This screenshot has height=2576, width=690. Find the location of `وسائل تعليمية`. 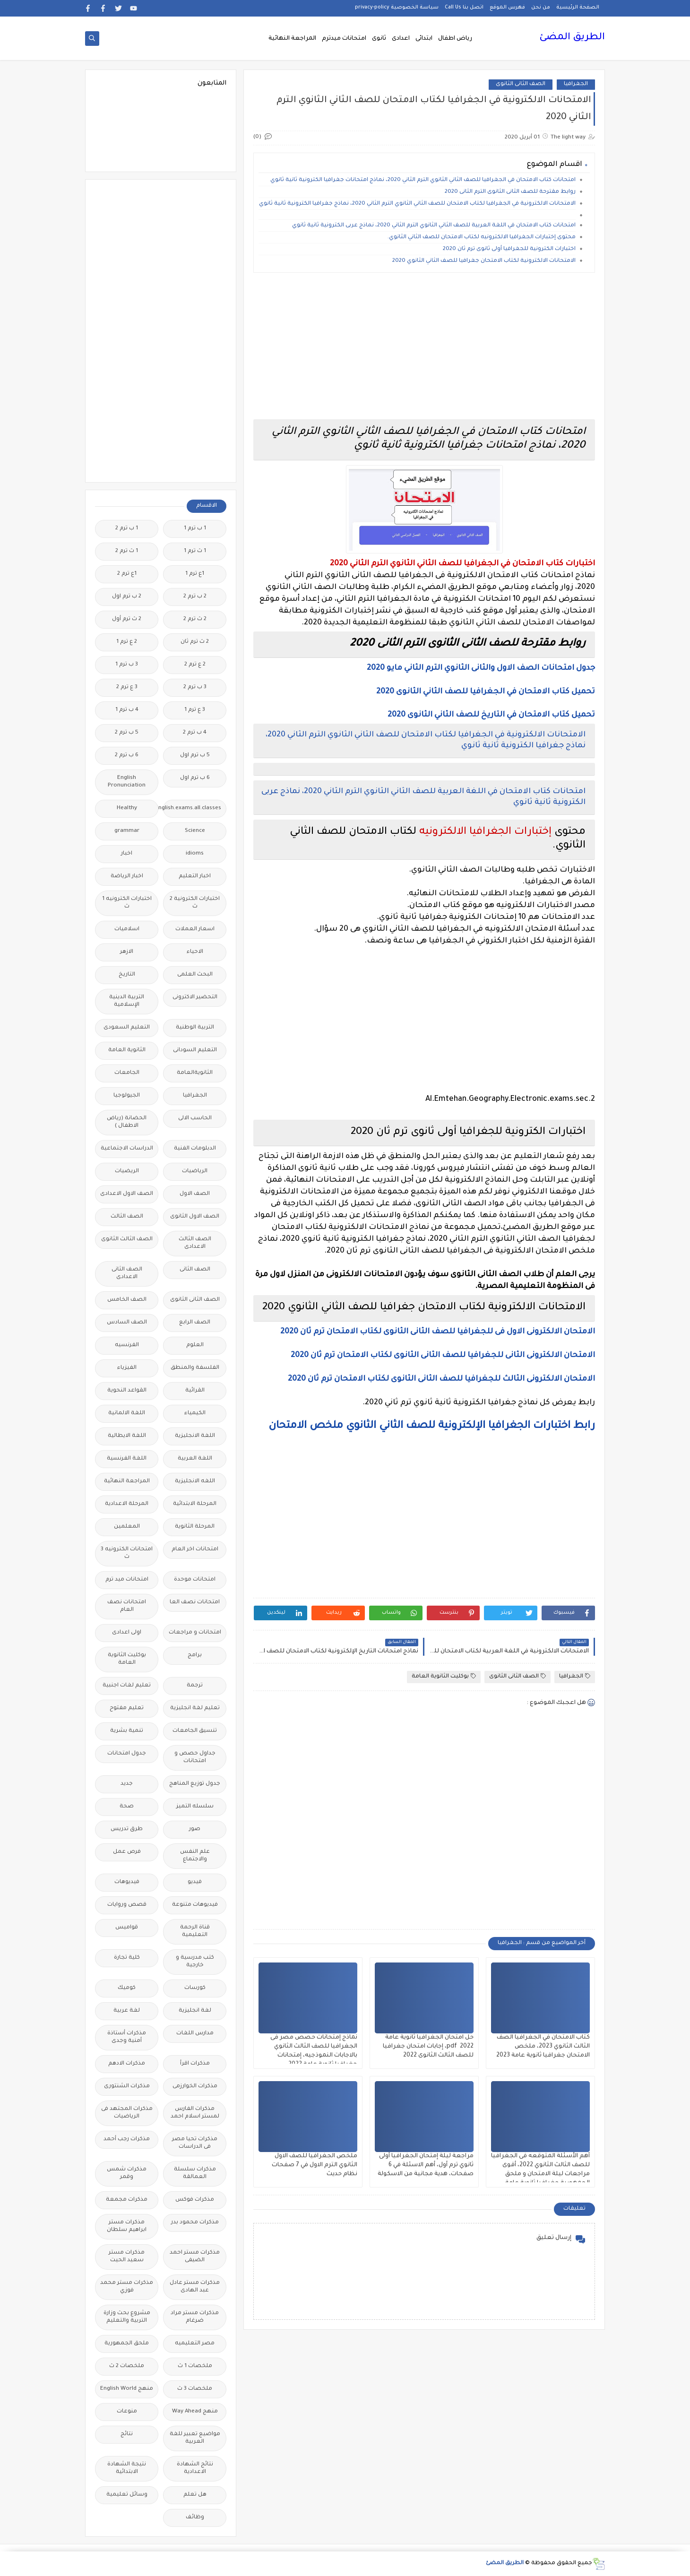

وسائل تعليمية is located at coordinates (126, 2495).